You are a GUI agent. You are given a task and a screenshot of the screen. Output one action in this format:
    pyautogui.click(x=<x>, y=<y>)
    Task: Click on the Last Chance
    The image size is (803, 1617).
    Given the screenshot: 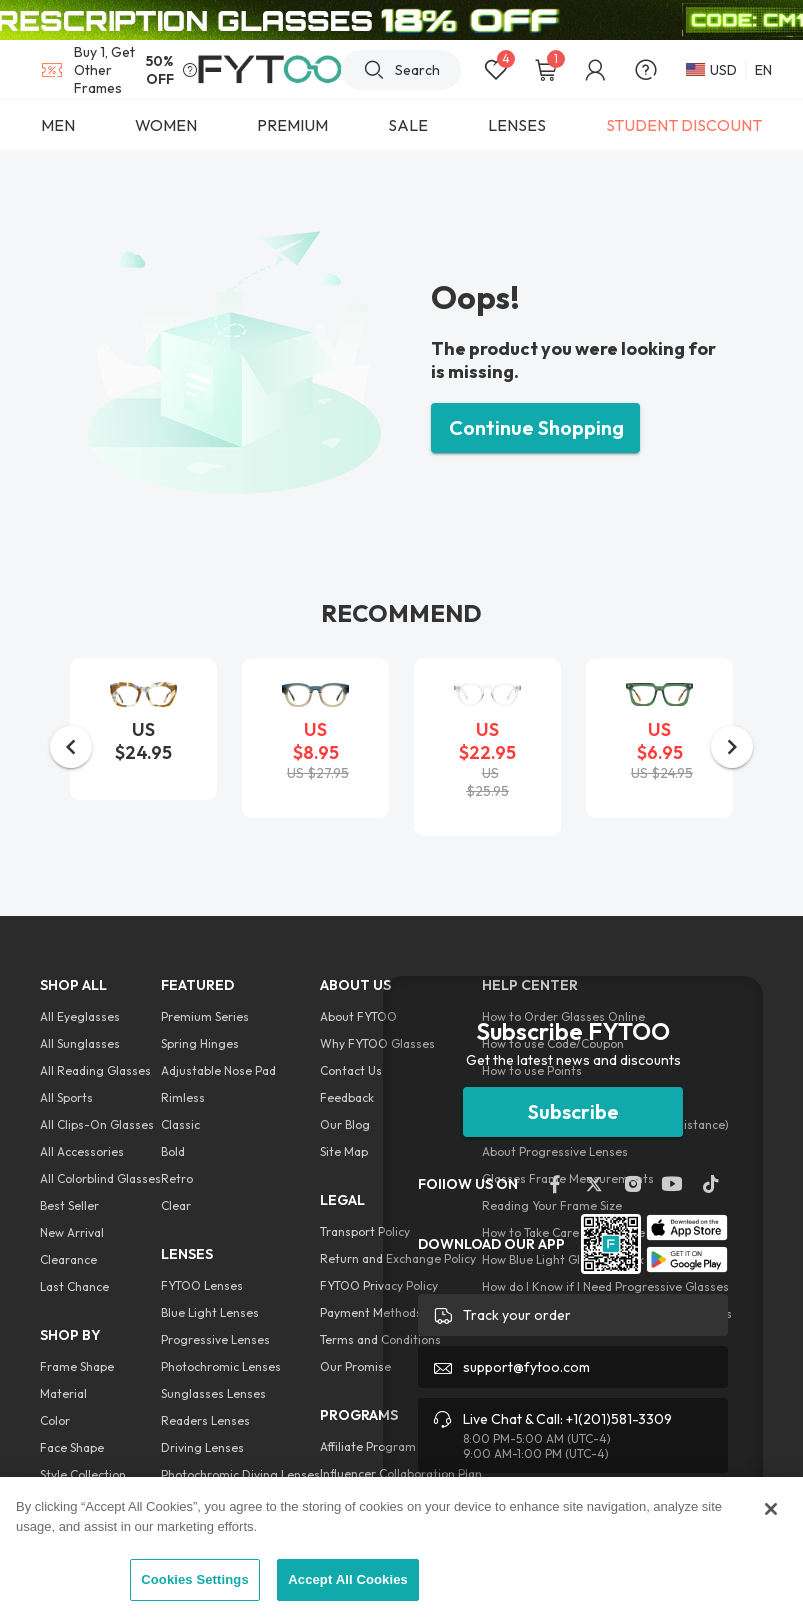 What is the action you would take?
    pyautogui.click(x=74, y=1286)
    